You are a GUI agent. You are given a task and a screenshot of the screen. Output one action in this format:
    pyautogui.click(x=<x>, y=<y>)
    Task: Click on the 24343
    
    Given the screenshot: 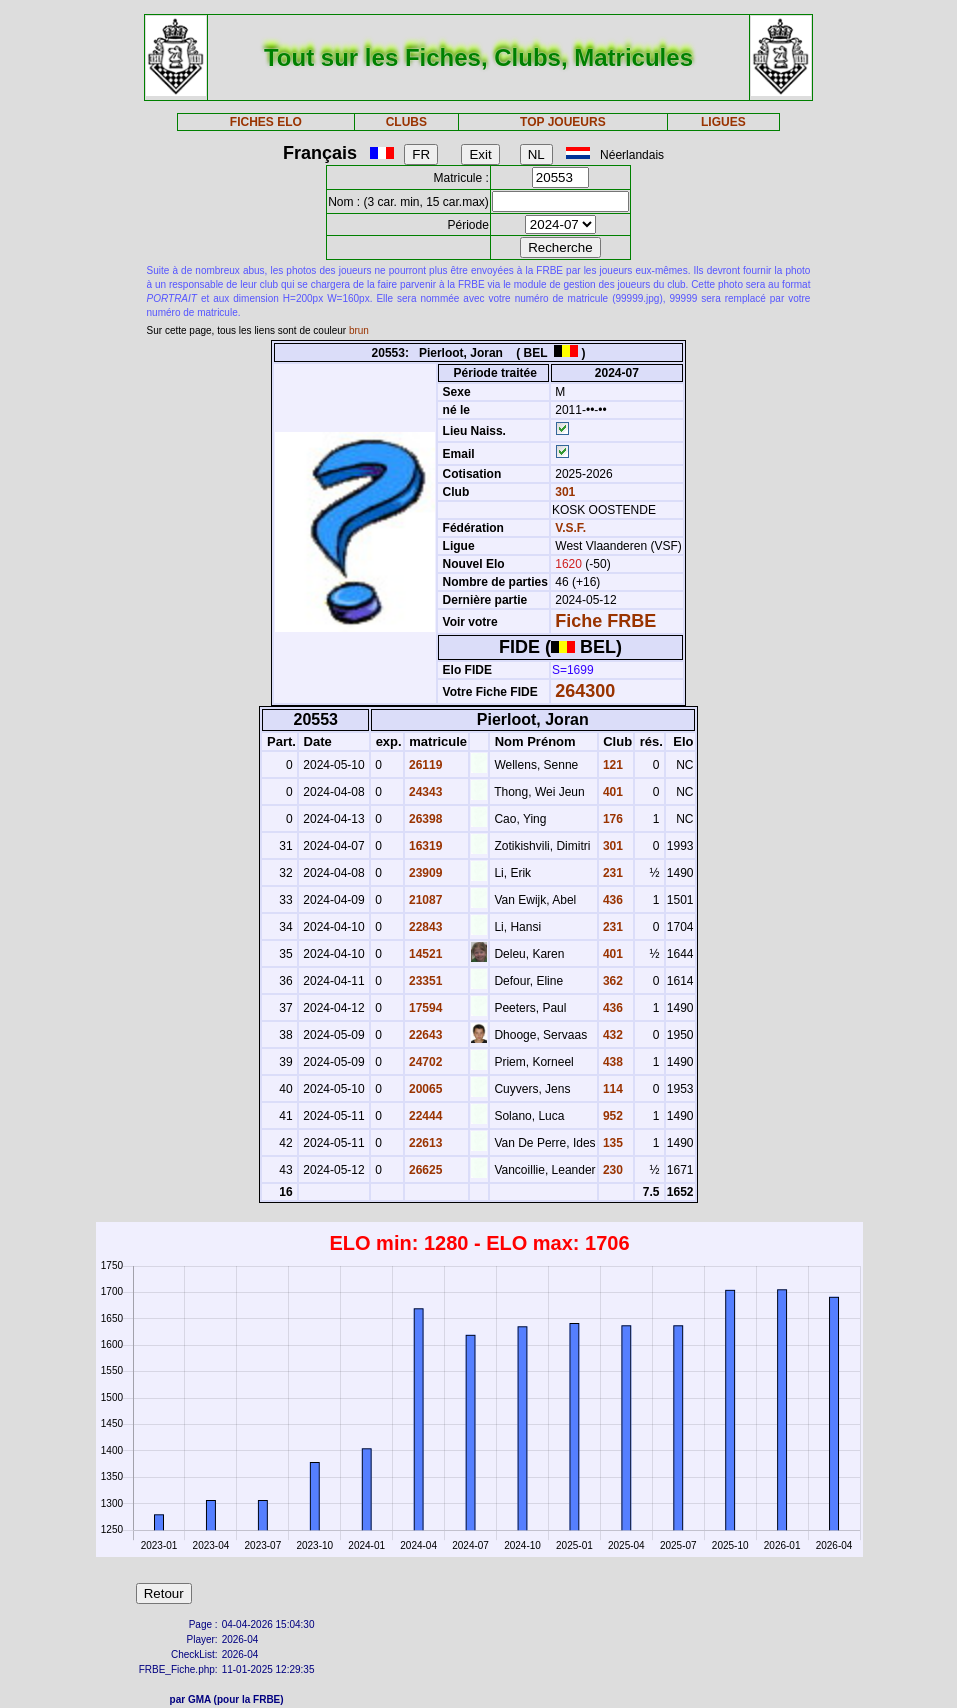 What is the action you would take?
    pyautogui.click(x=424, y=792)
    